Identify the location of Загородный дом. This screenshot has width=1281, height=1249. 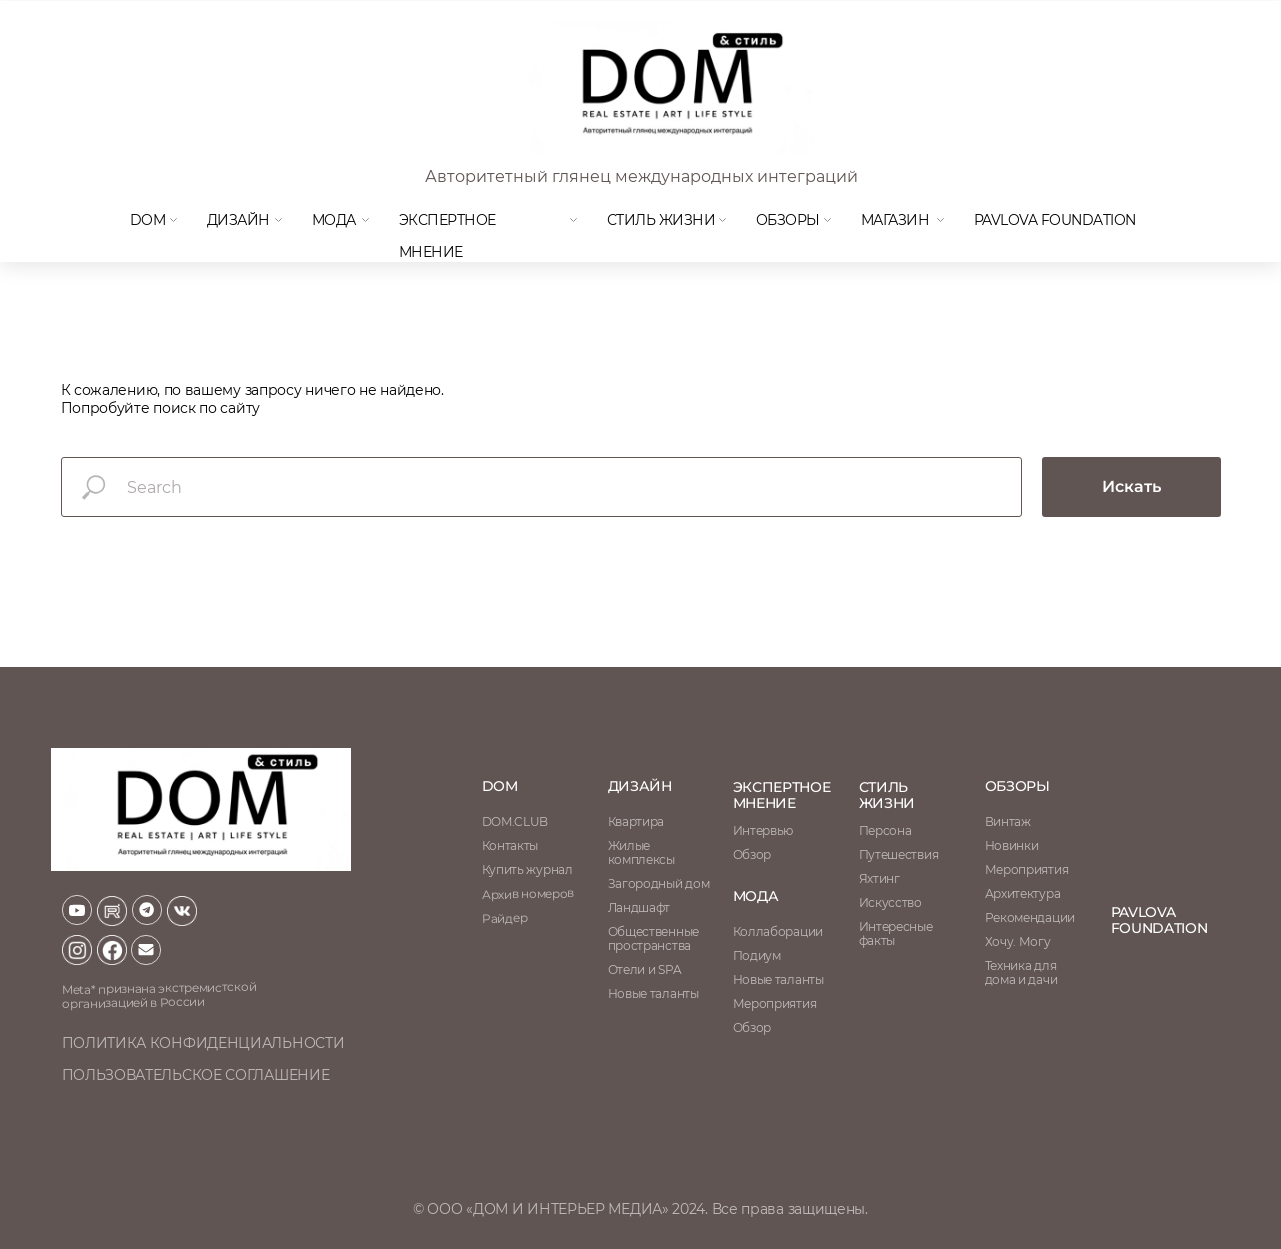
(659, 883).